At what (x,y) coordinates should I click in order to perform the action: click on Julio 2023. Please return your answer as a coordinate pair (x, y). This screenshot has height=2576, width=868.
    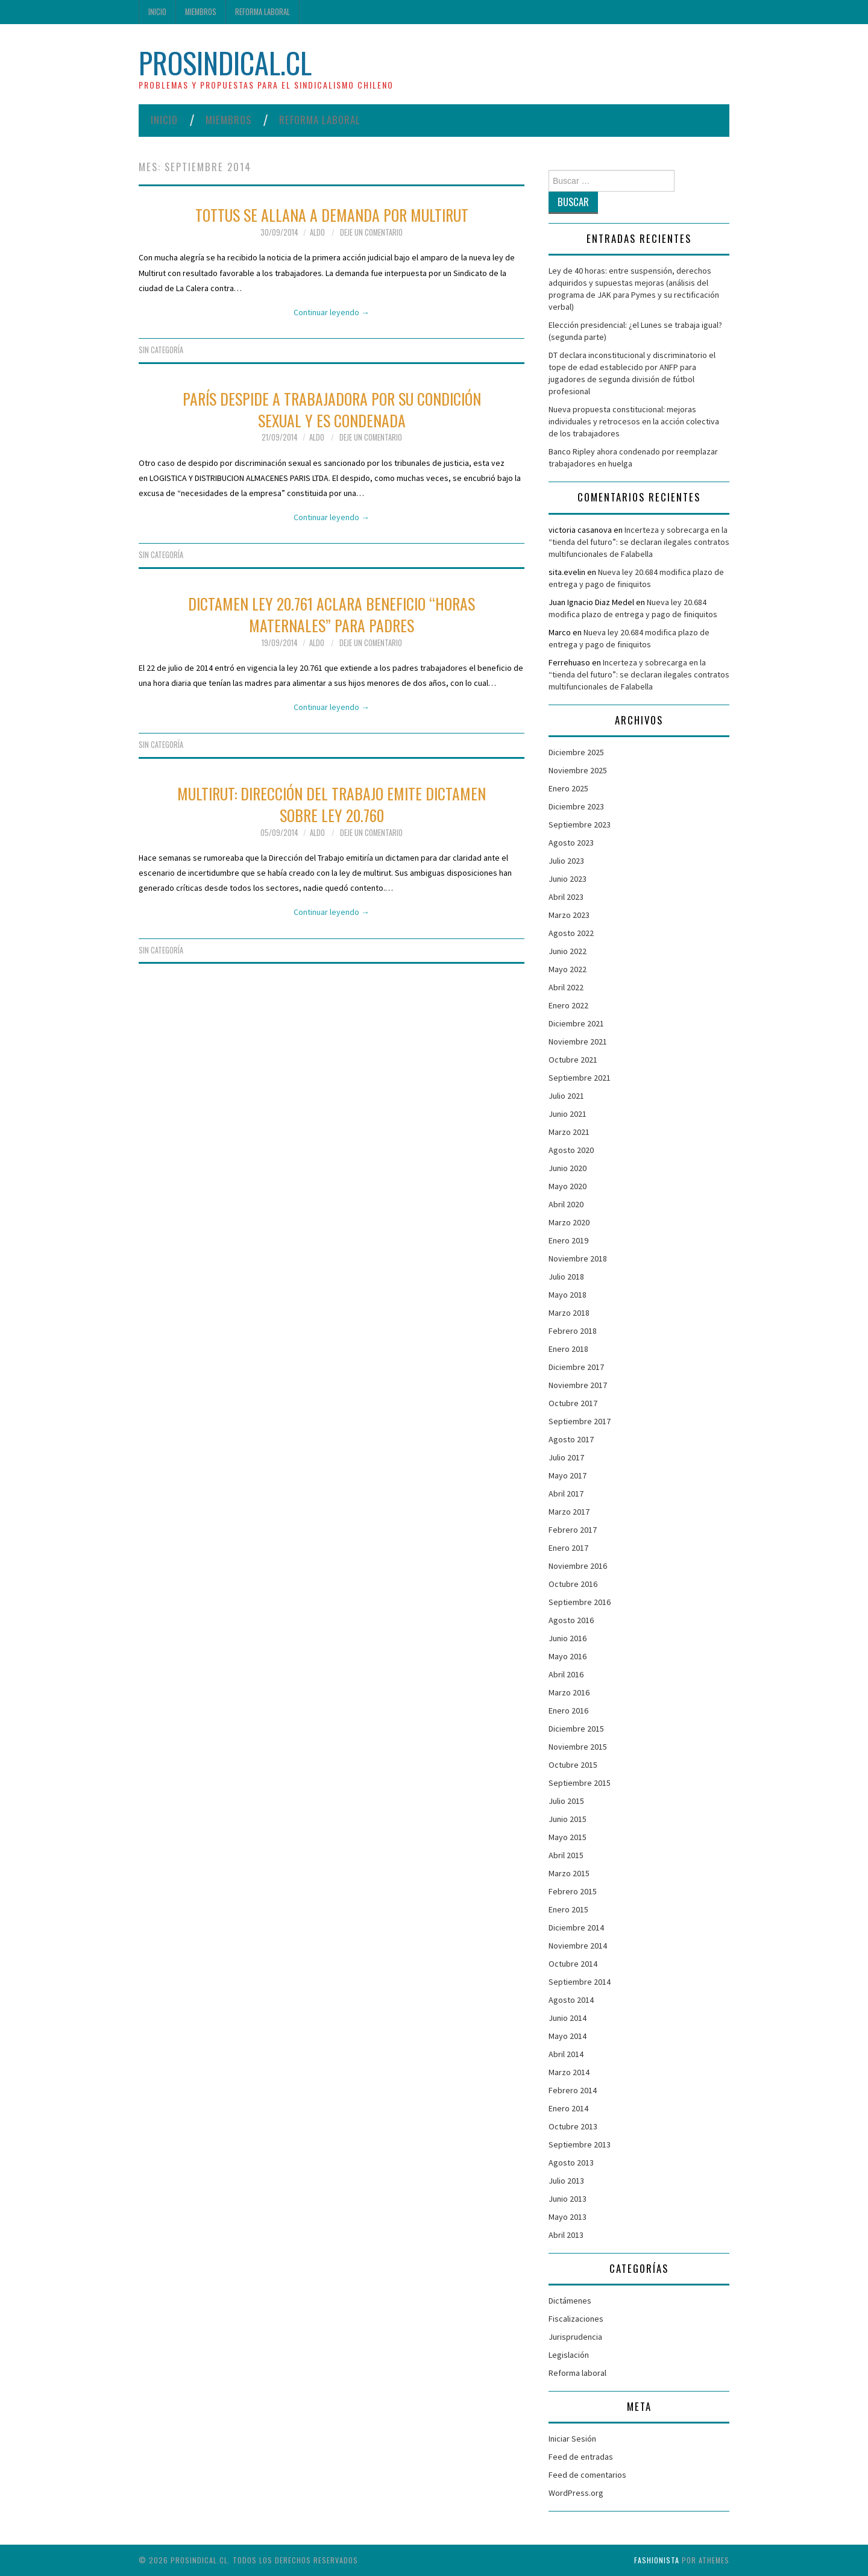
    Looking at the image, I should click on (566, 860).